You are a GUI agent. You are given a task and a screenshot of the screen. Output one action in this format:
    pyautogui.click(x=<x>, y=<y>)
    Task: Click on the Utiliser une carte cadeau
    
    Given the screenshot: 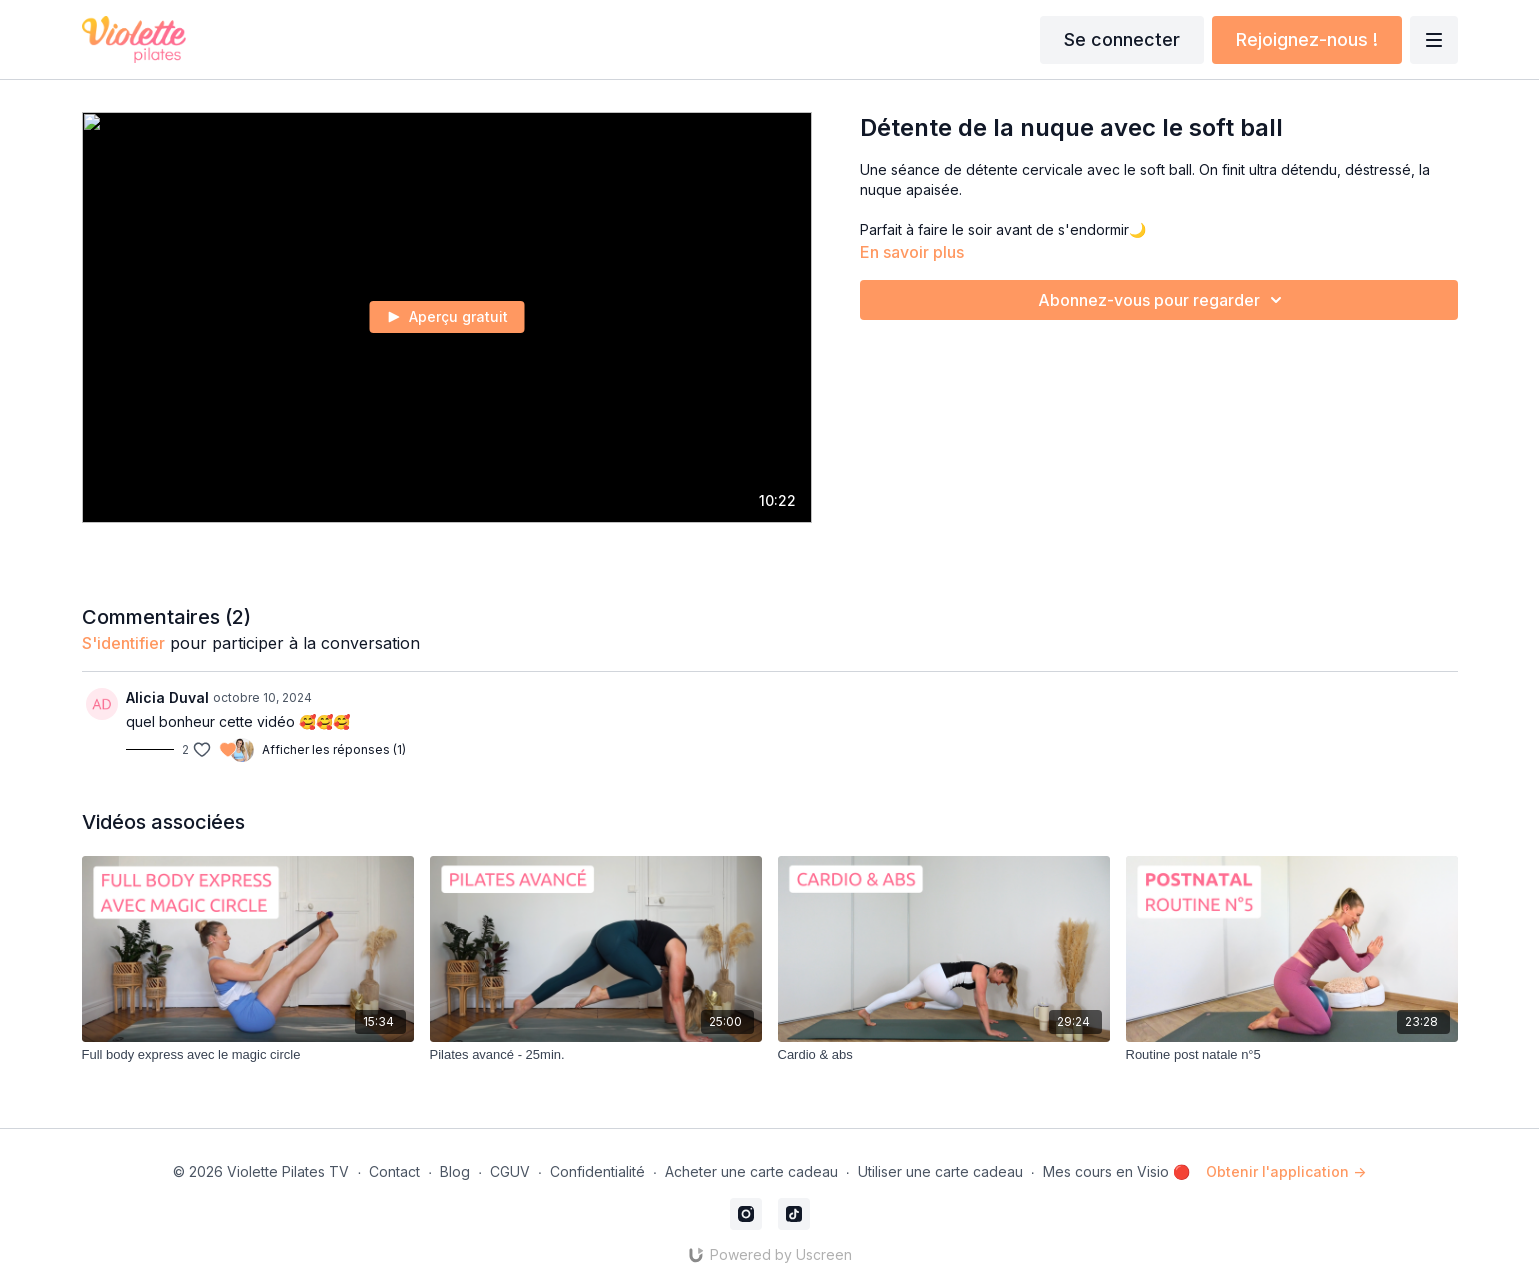 What is the action you would take?
    pyautogui.click(x=940, y=1171)
    